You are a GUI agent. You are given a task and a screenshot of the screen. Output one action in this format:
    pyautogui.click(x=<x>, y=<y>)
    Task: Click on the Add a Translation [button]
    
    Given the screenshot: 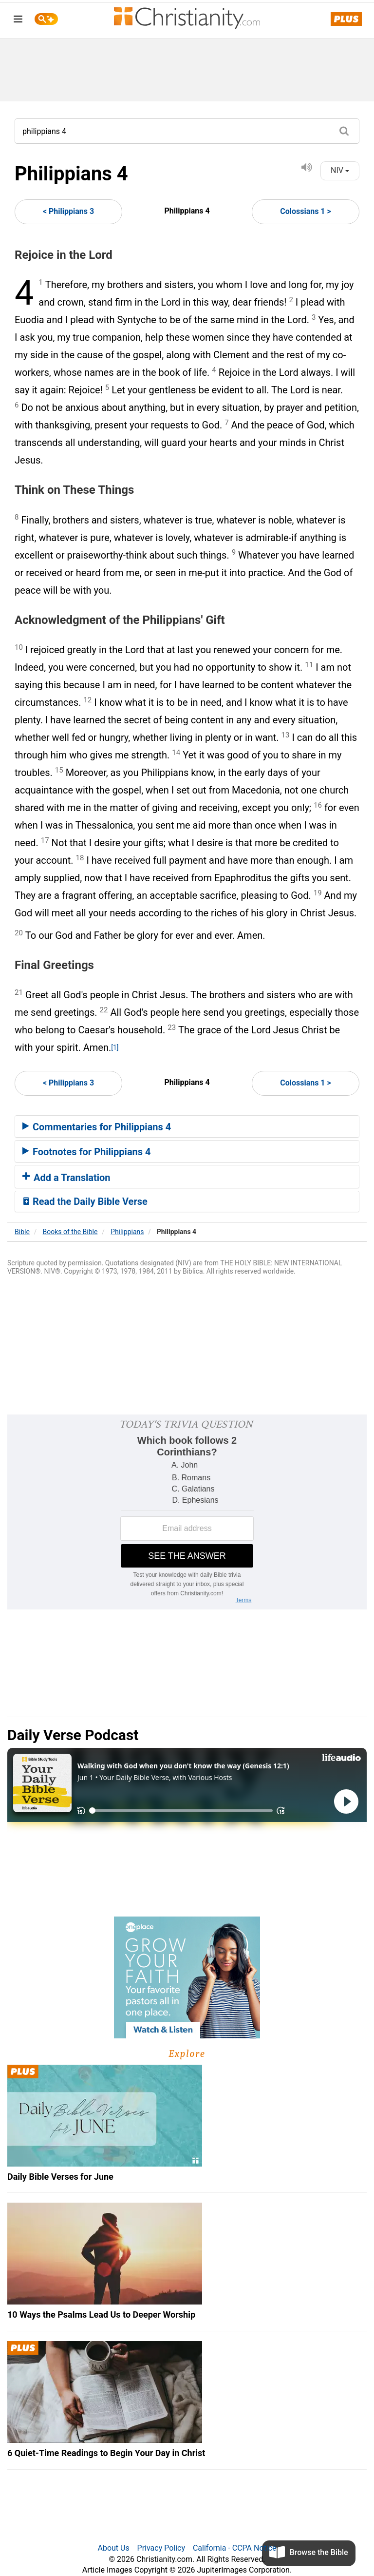 What is the action you would take?
    pyautogui.click(x=66, y=1177)
    